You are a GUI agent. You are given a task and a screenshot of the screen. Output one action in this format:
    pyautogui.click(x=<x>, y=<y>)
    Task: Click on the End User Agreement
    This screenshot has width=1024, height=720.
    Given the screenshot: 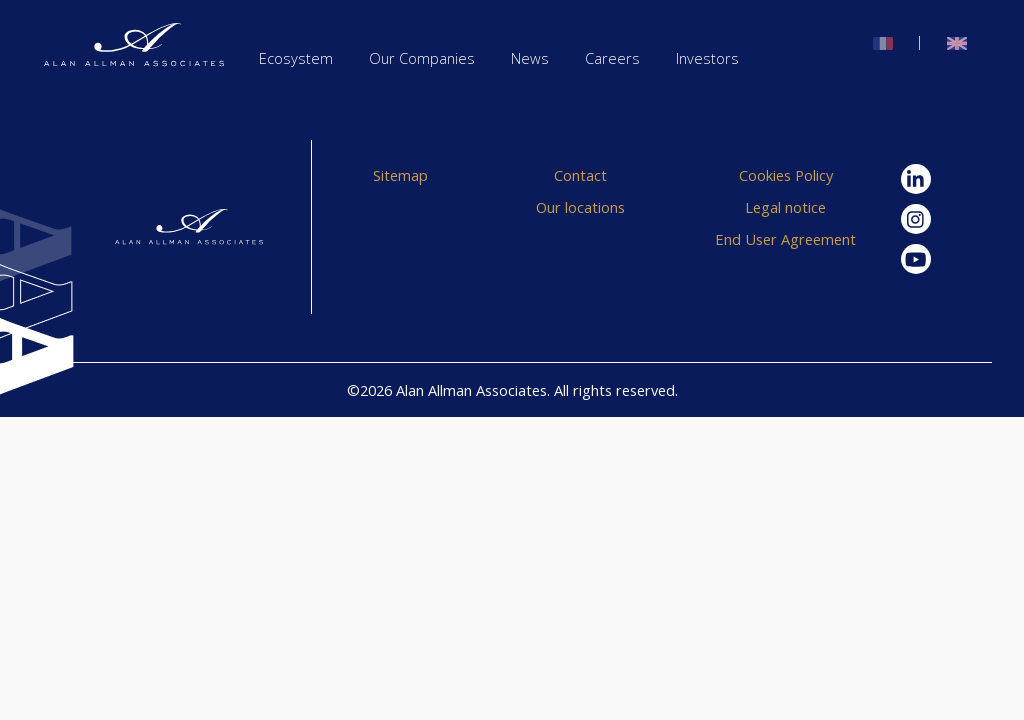 What is the action you would take?
    pyautogui.click(x=785, y=239)
    